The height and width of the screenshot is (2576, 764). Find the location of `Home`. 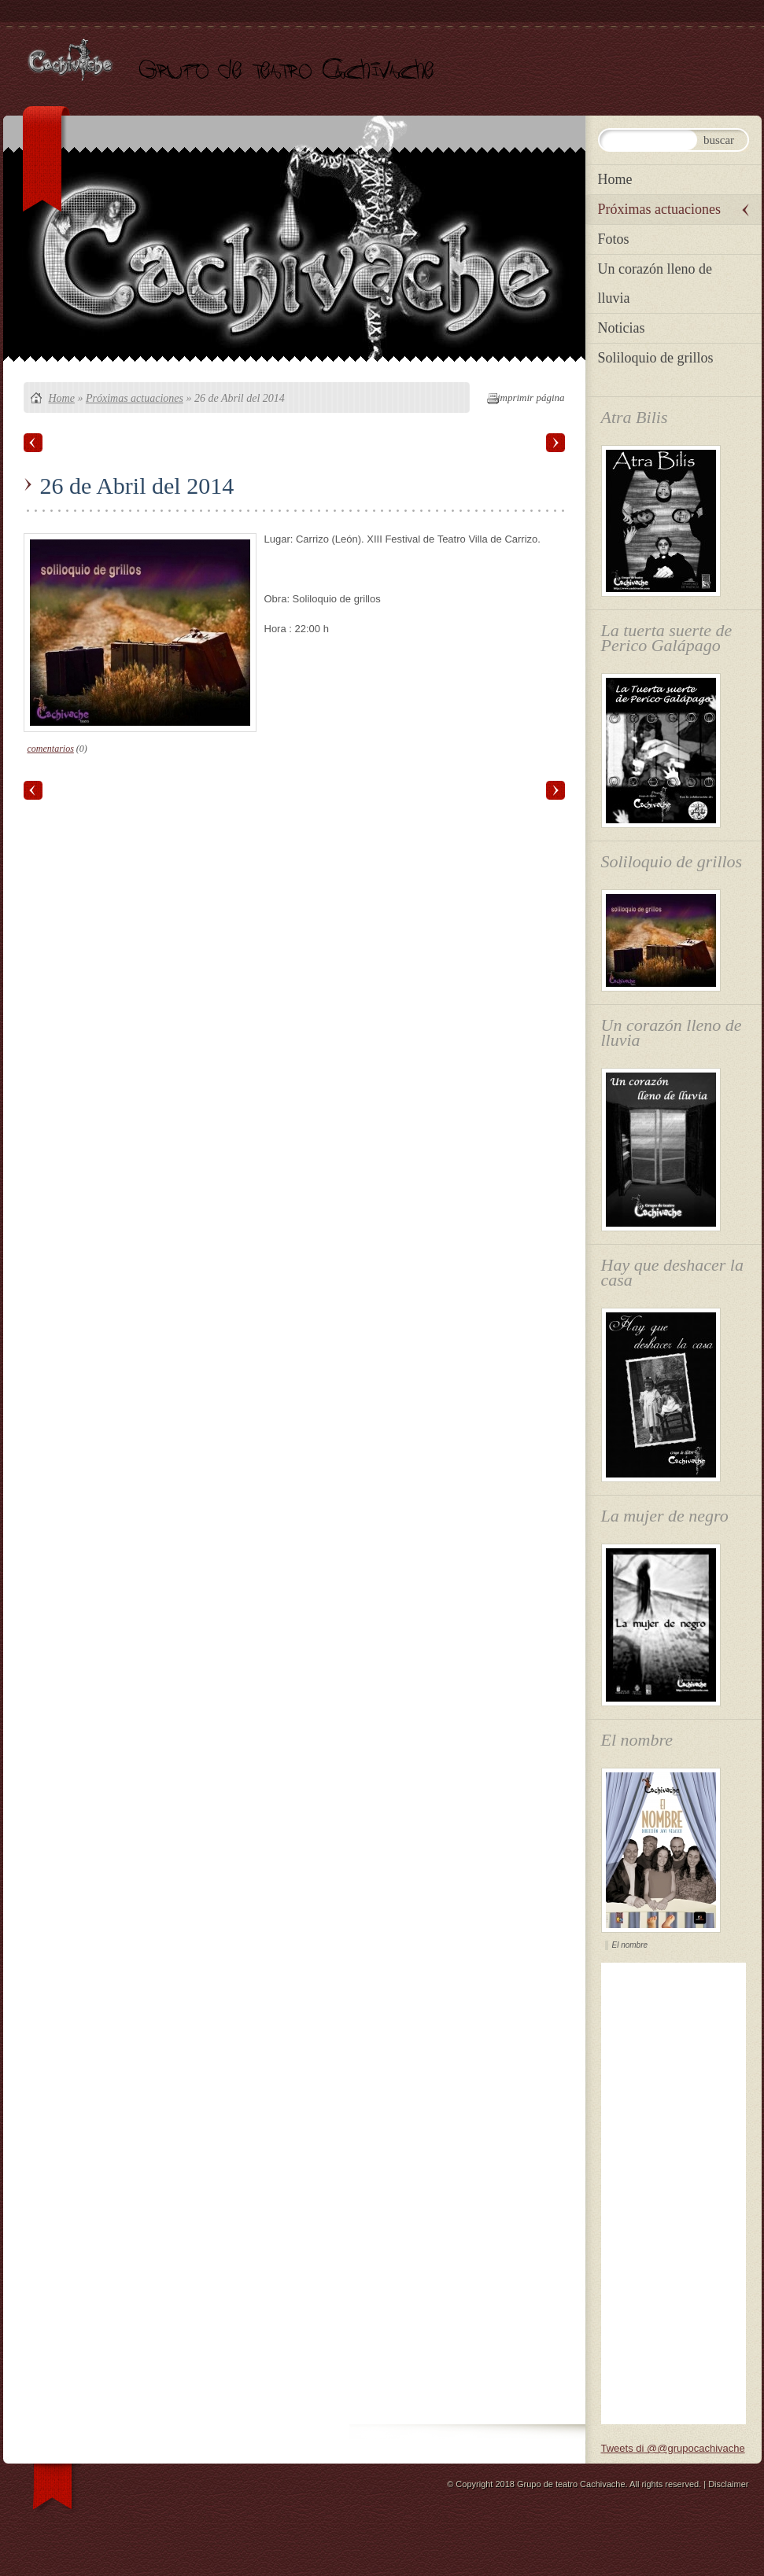

Home is located at coordinates (62, 398).